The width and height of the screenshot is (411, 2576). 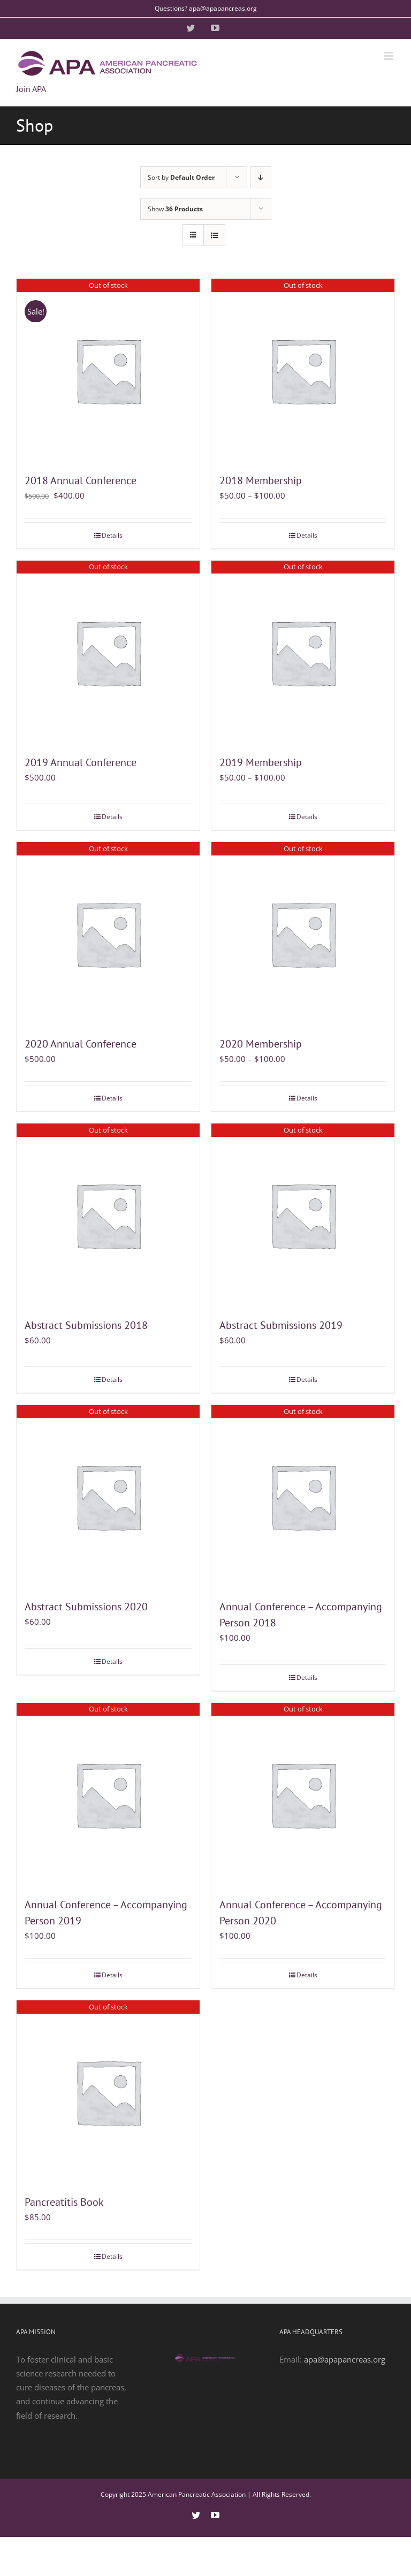 I want to click on [Annual Conference – Accompanying Person 2019], so click(x=108, y=1794).